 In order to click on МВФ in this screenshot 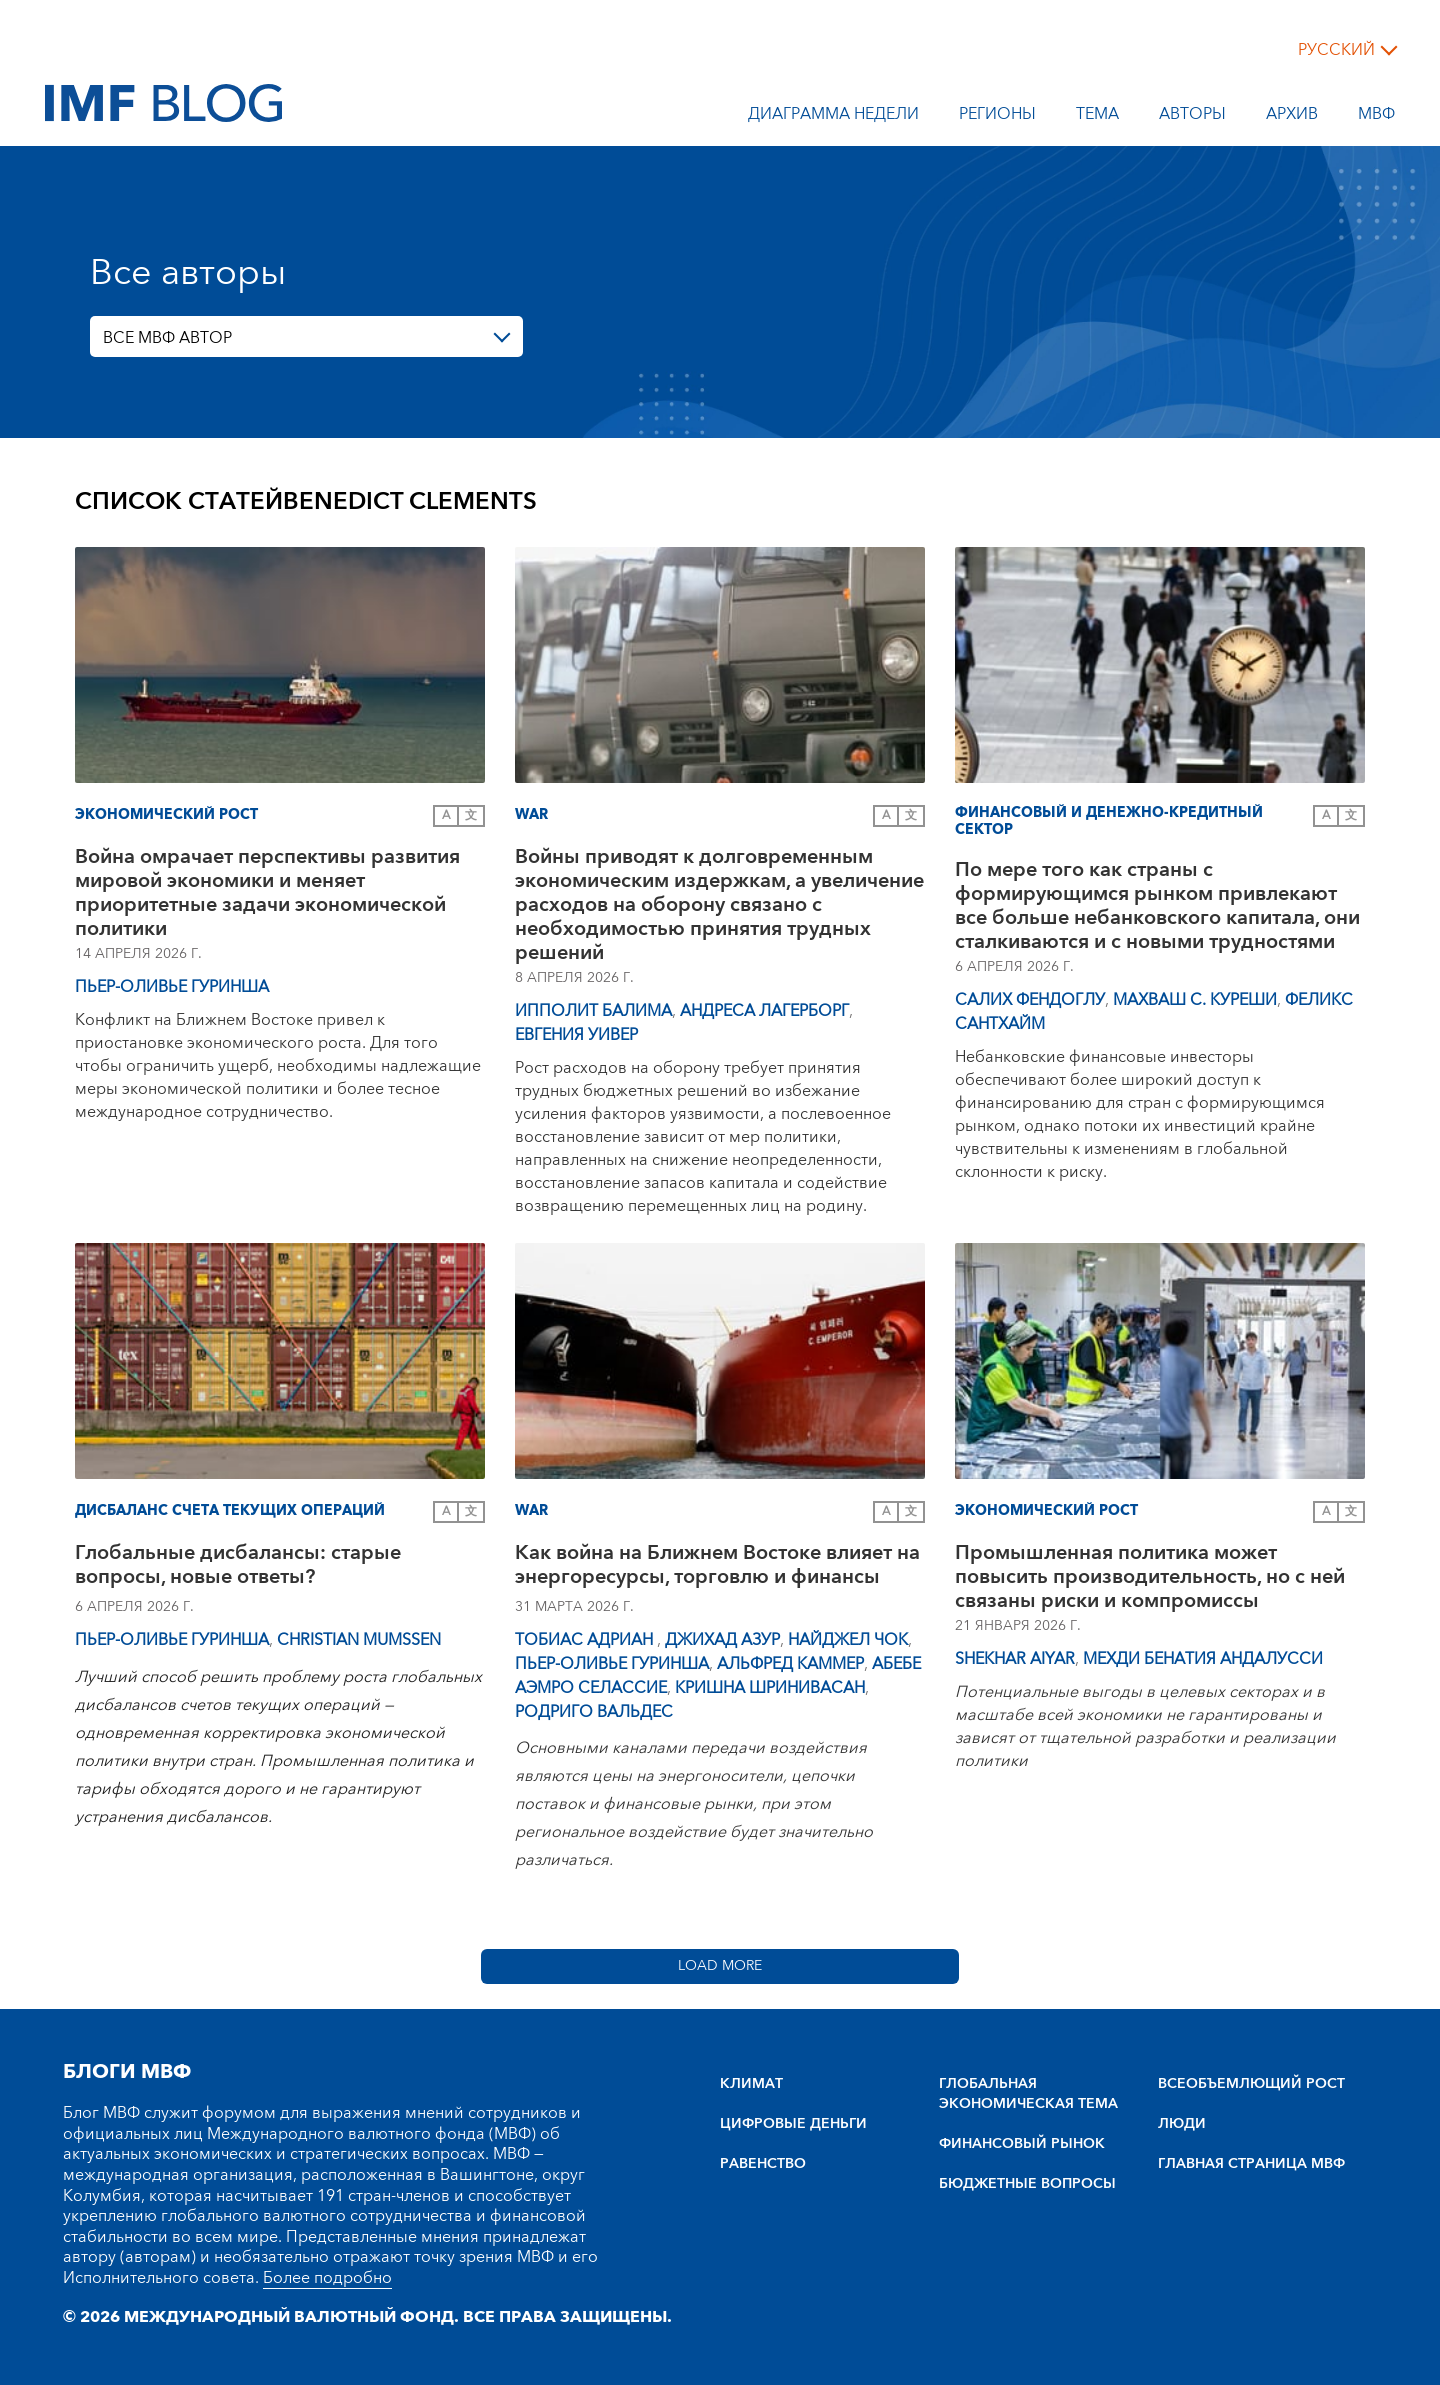, I will do `click(1376, 117)`.